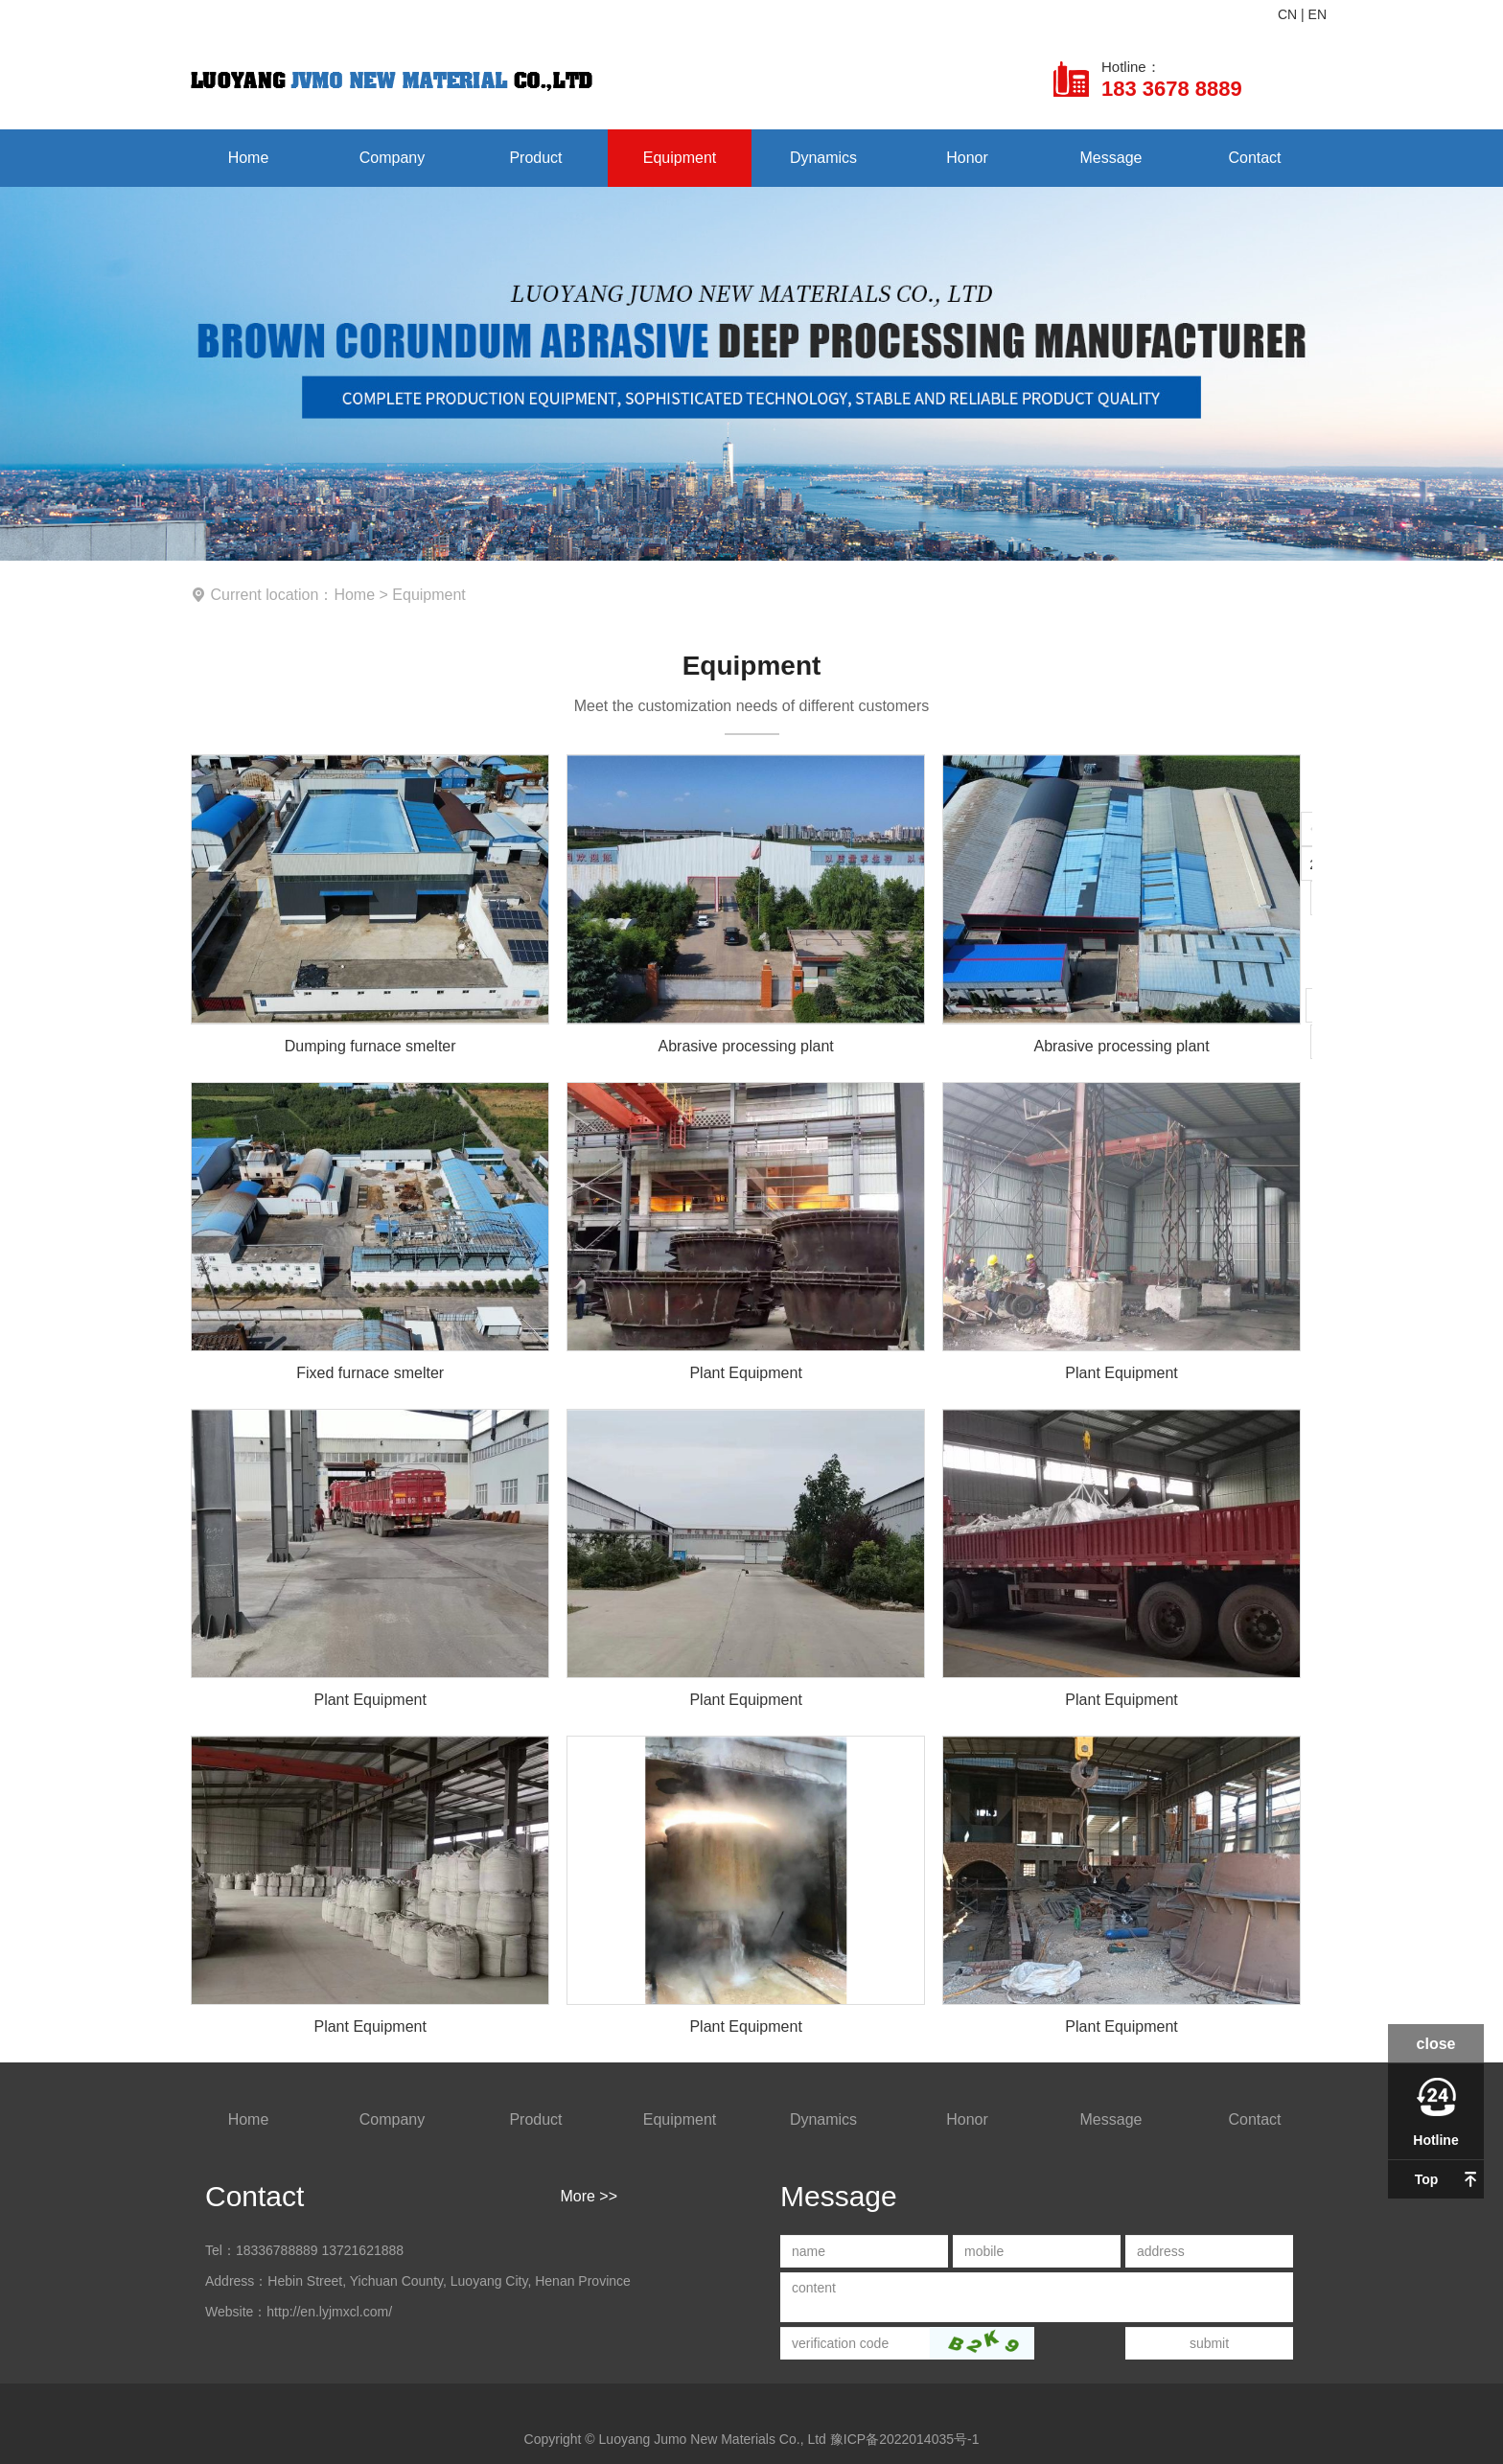 Image resolution: width=1503 pixels, height=2464 pixels. I want to click on Contact, so click(1254, 158).